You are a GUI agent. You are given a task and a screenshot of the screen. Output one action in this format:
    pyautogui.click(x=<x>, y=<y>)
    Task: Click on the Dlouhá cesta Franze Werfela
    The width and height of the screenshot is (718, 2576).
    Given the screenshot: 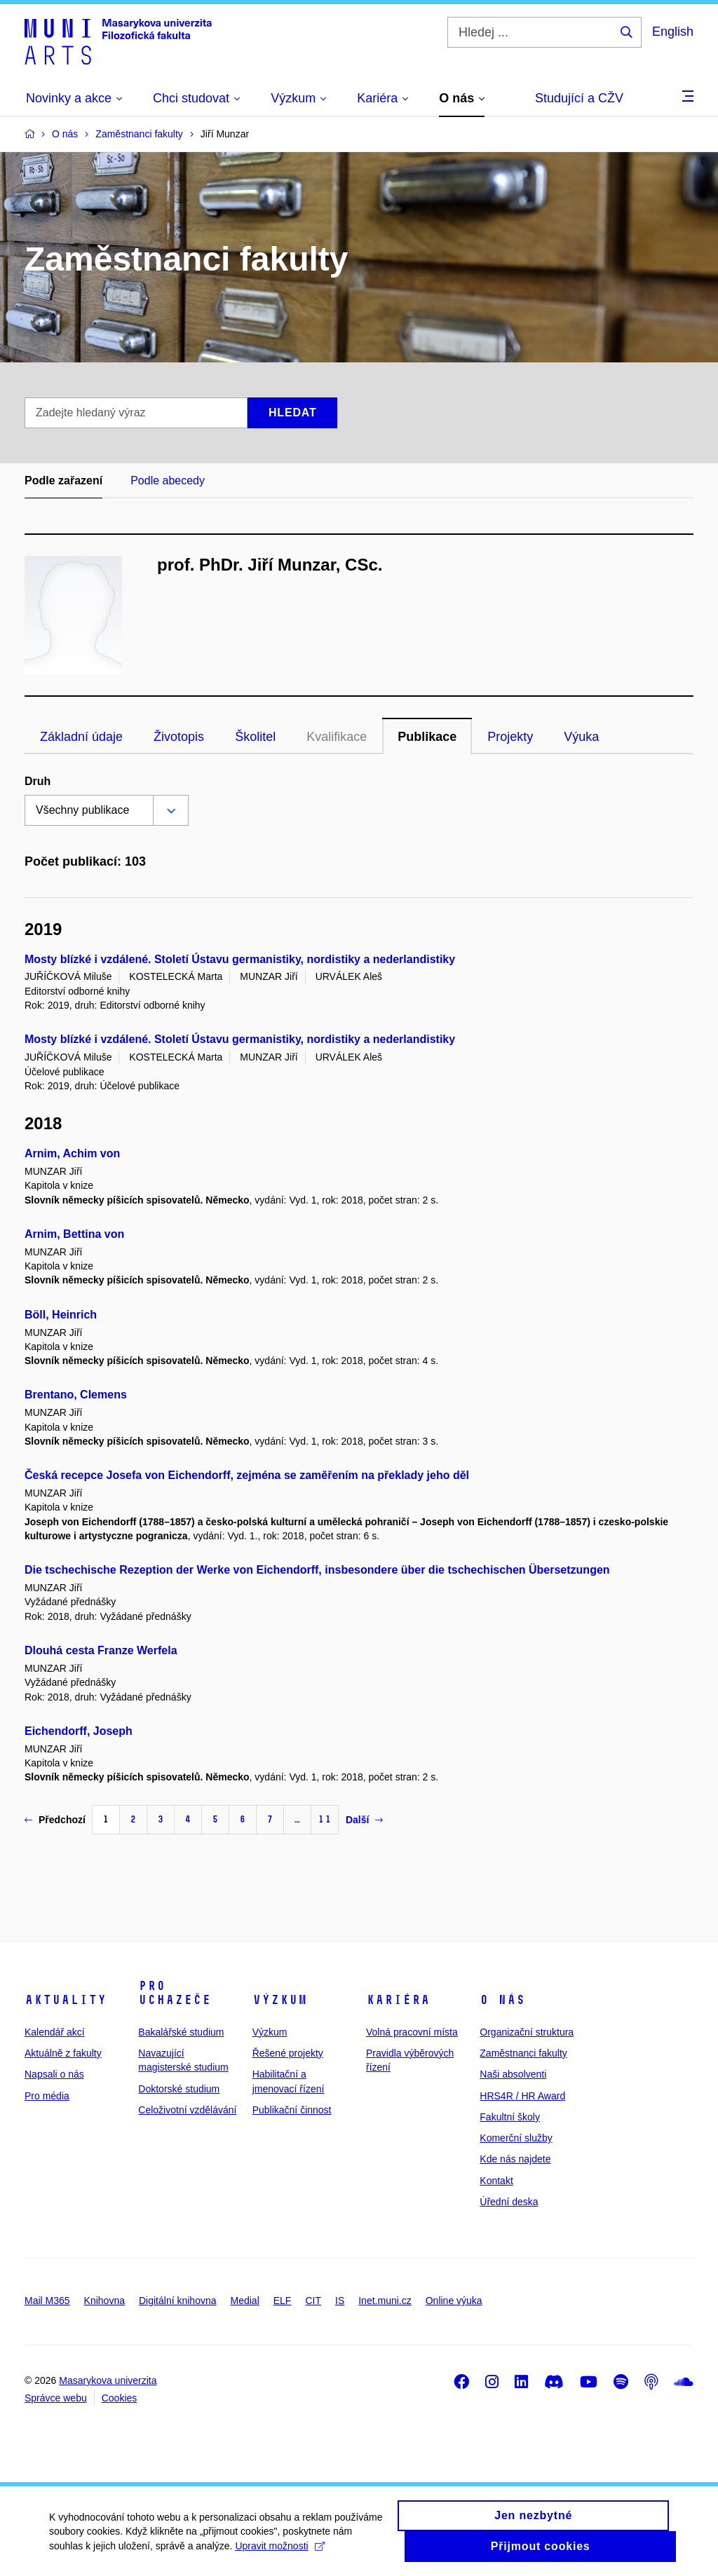 What is the action you would take?
    pyautogui.click(x=101, y=1650)
    